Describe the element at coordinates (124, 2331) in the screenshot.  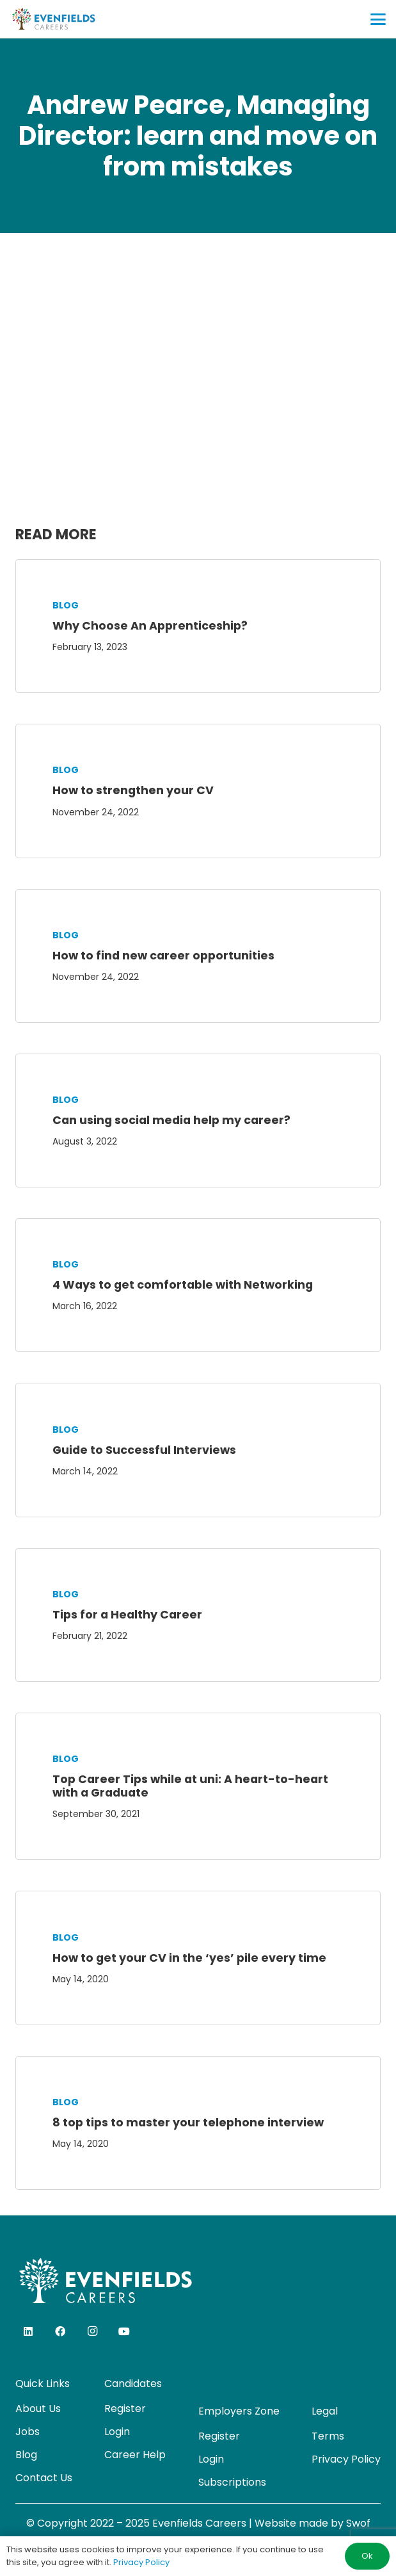
I see `[YouTube]` at that location.